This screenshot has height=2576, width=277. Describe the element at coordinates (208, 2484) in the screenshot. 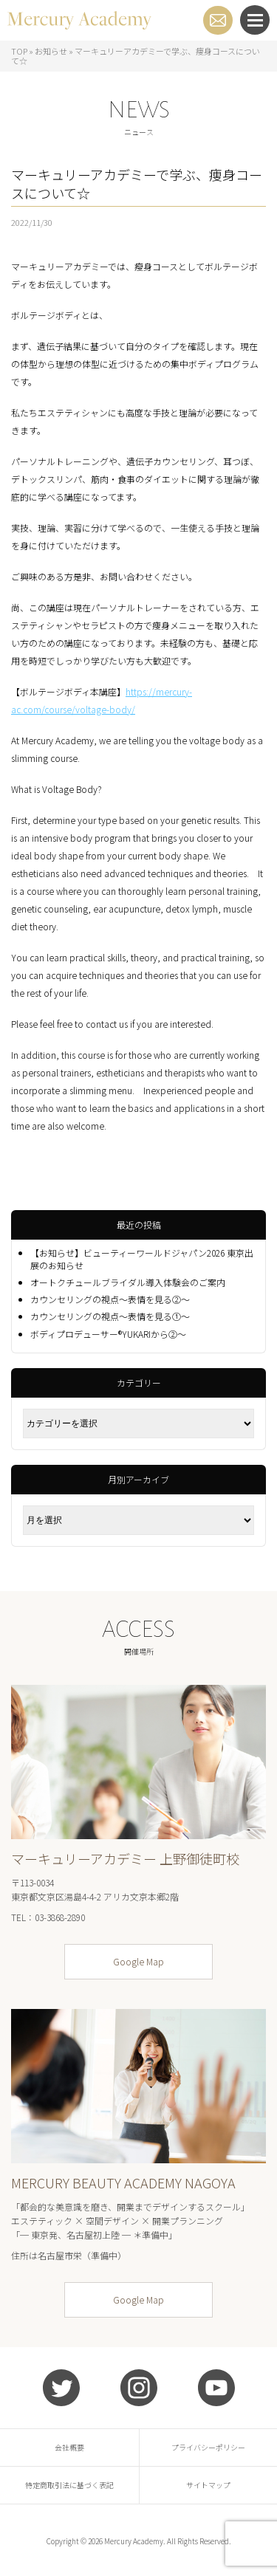

I see `サイトマップ` at that location.